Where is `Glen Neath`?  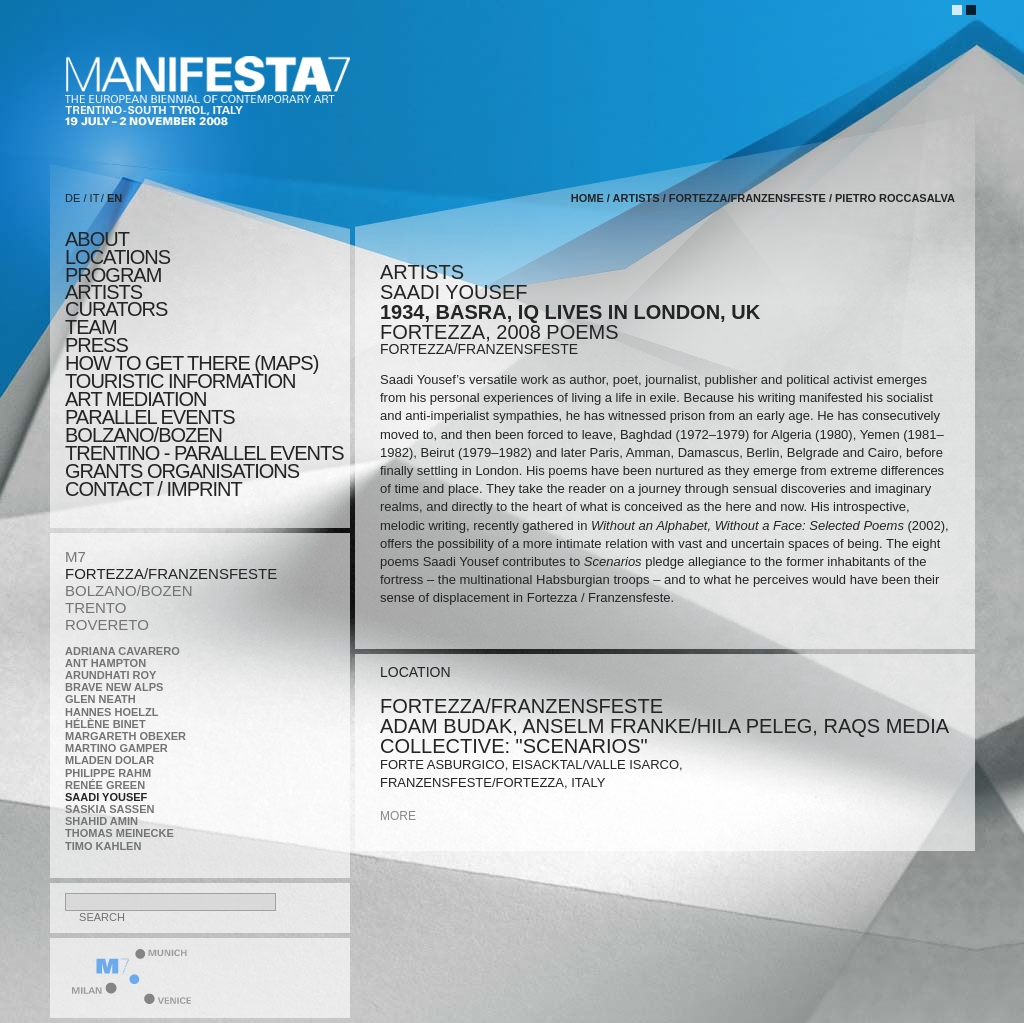
Glen Neath is located at coordinates (100, 699).